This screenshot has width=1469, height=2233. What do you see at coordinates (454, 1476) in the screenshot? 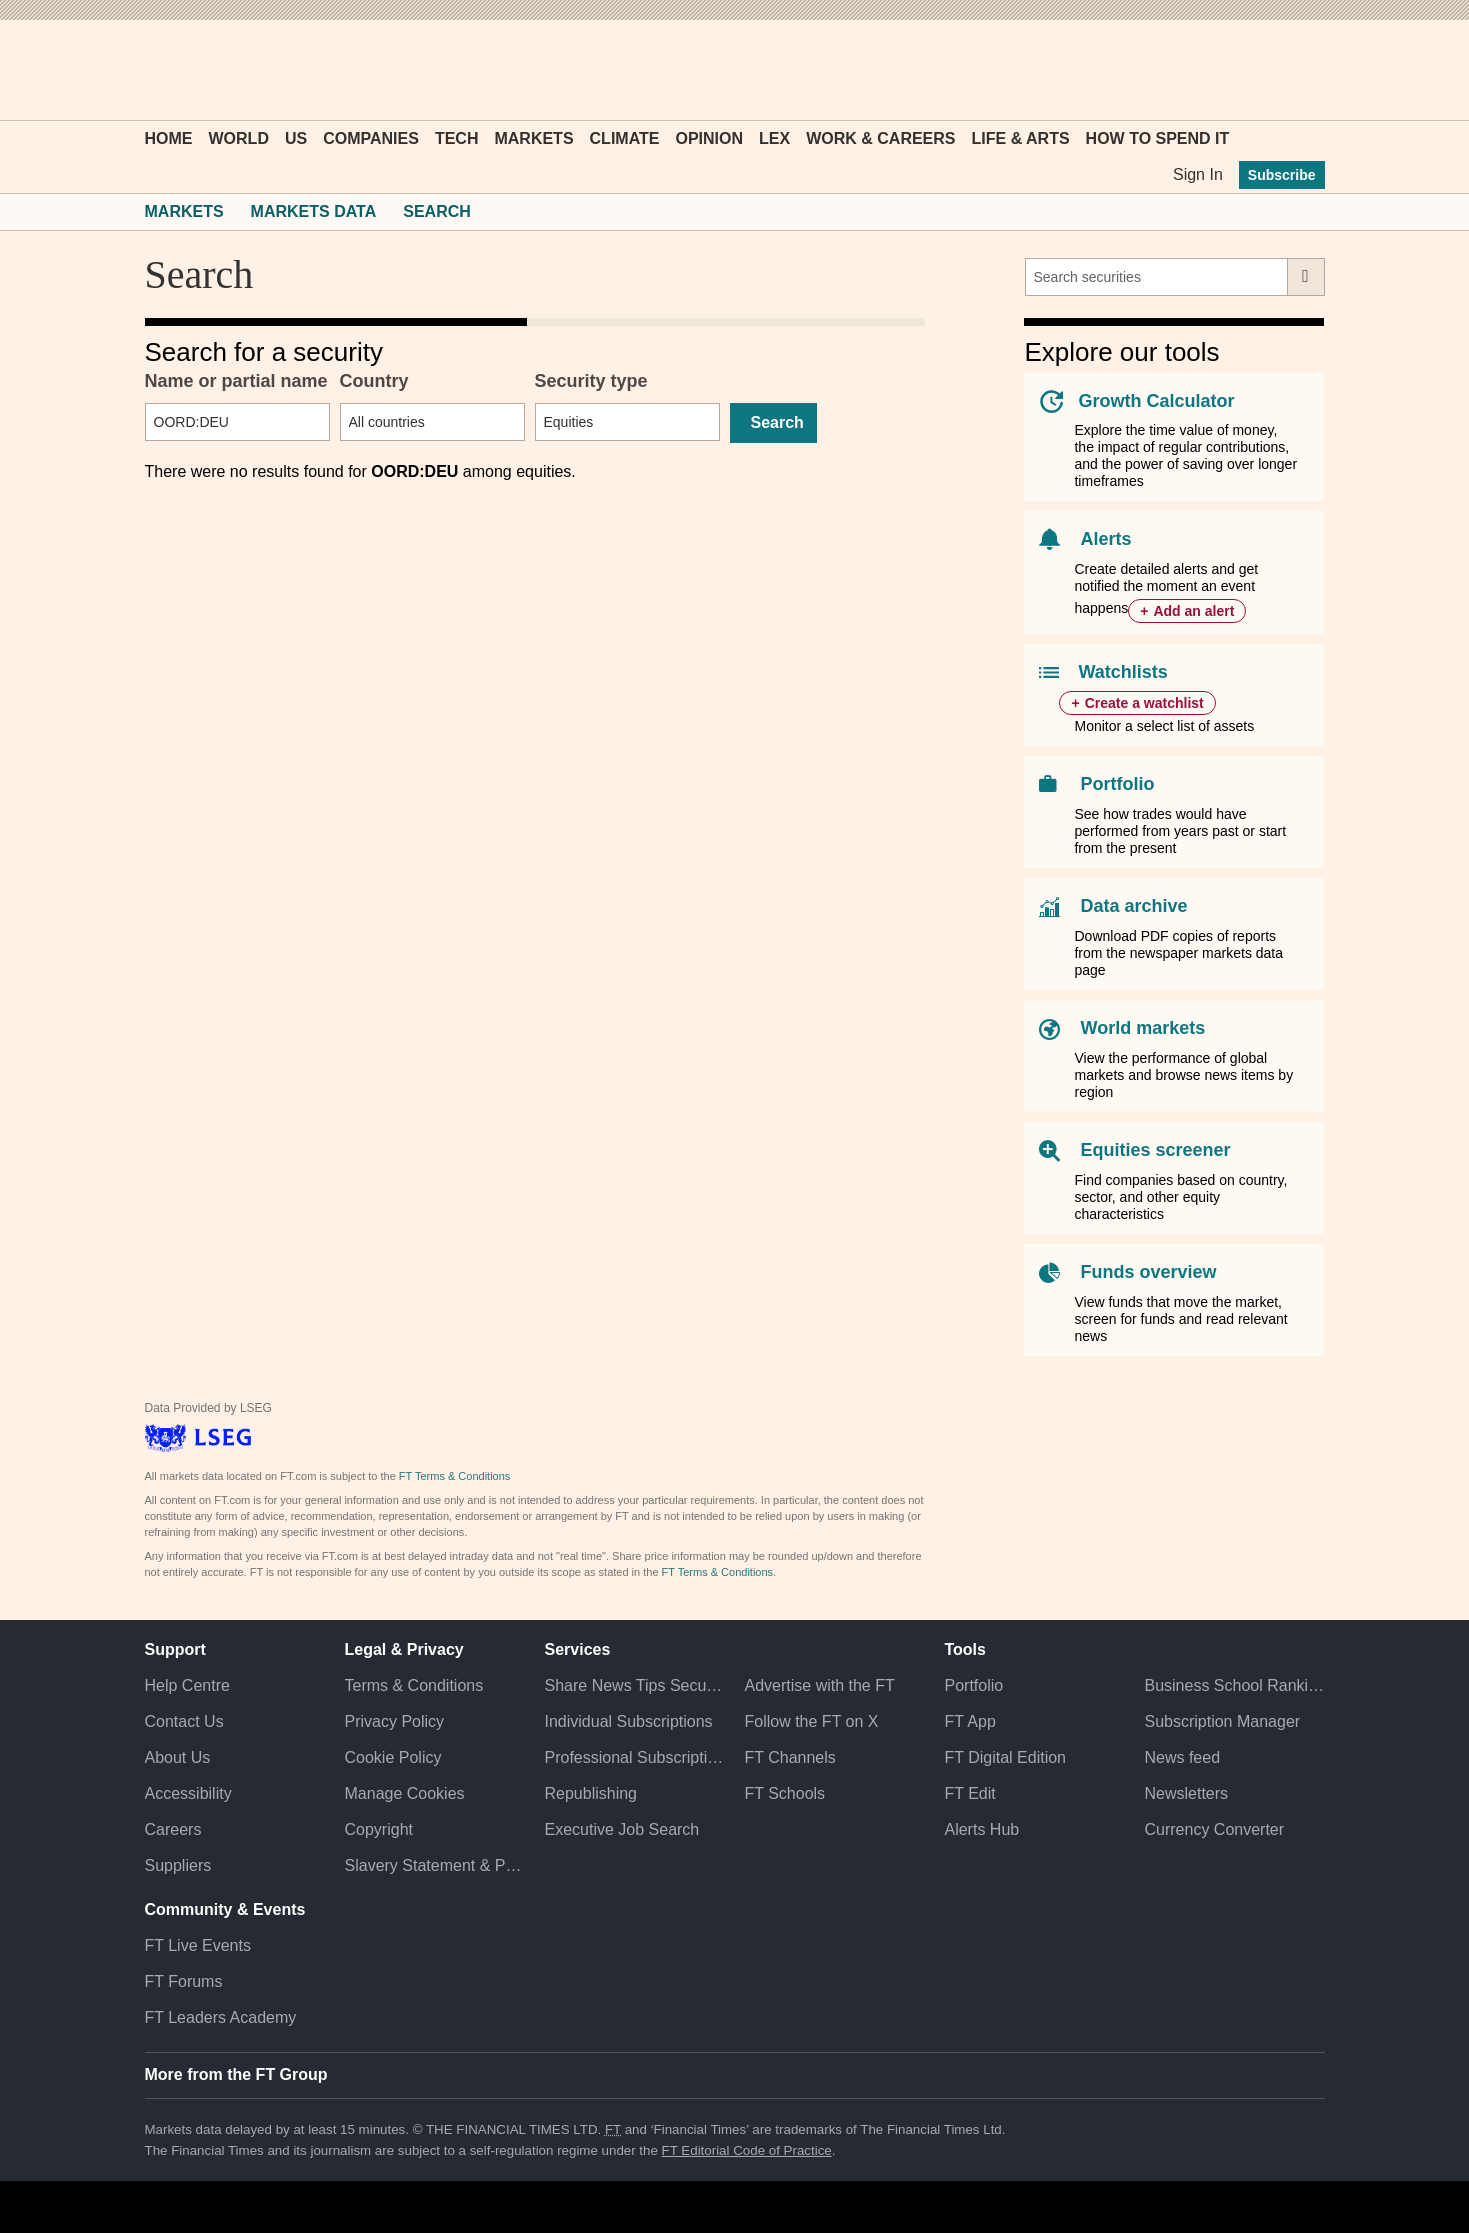
I see `FT Terms & Conditions` at bounding box center [454, 1476].